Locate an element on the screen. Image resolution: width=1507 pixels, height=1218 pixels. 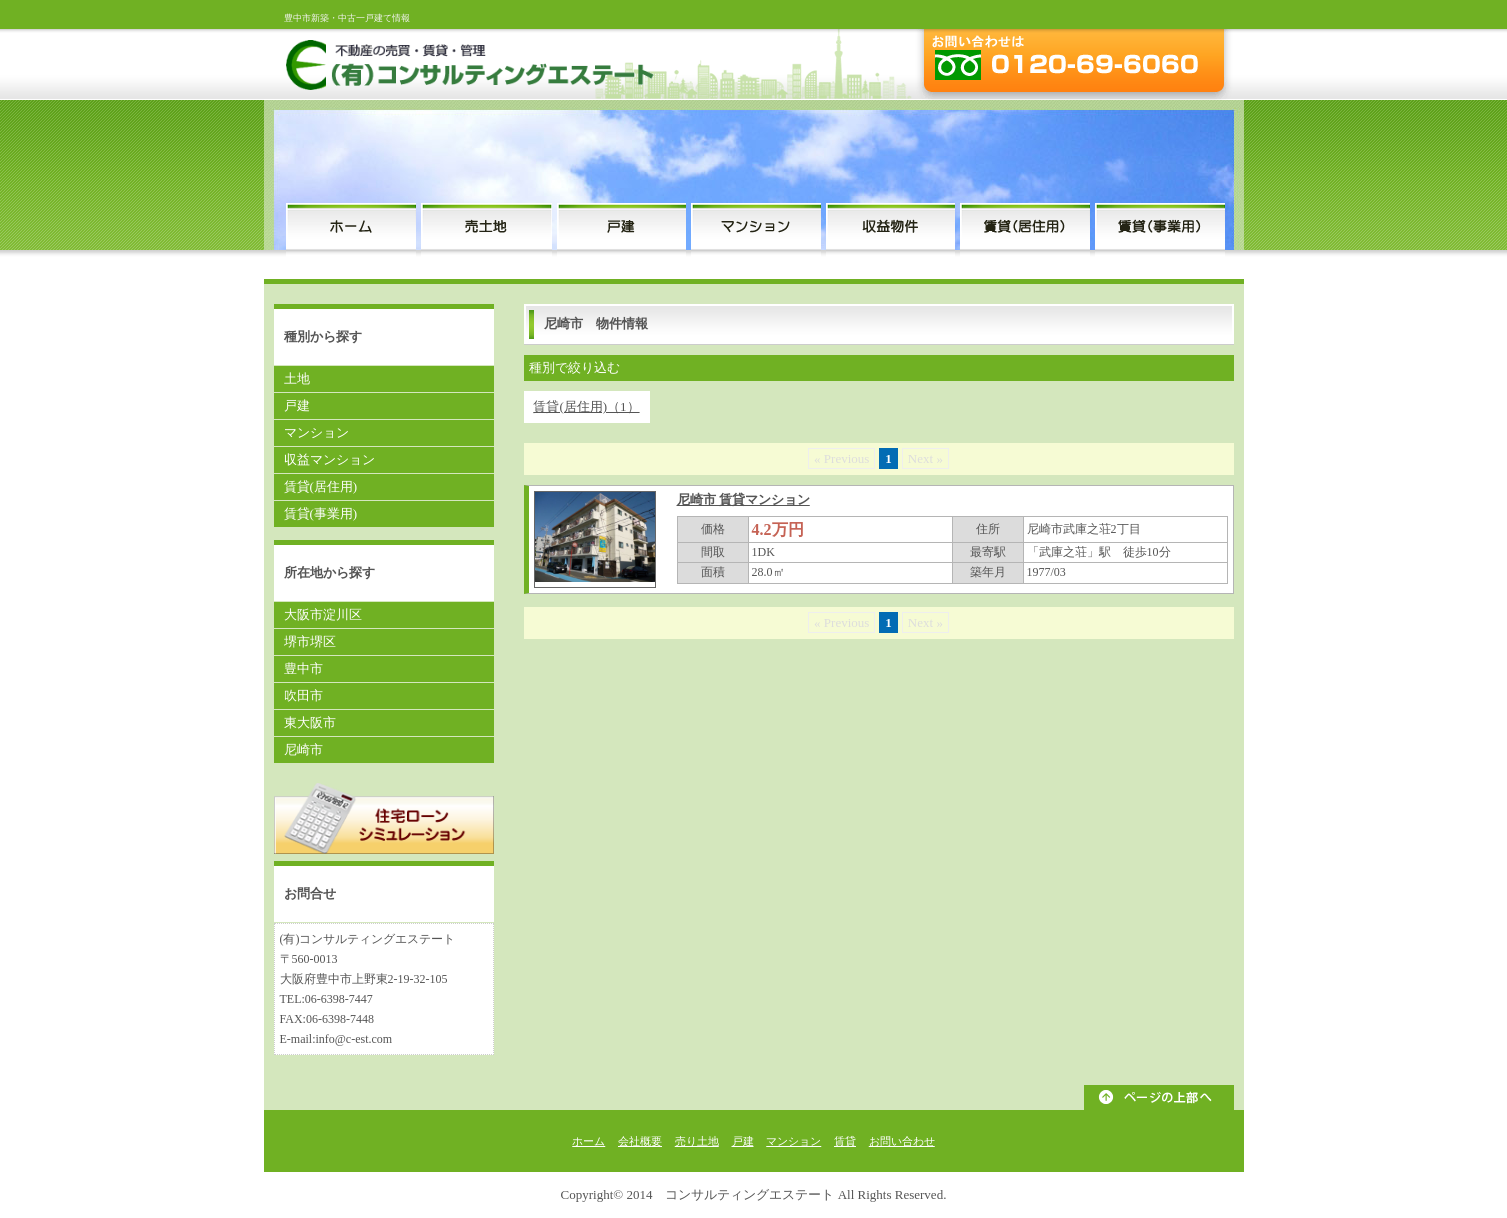
賃貸(事業用) is located at coordinates (321, 513).